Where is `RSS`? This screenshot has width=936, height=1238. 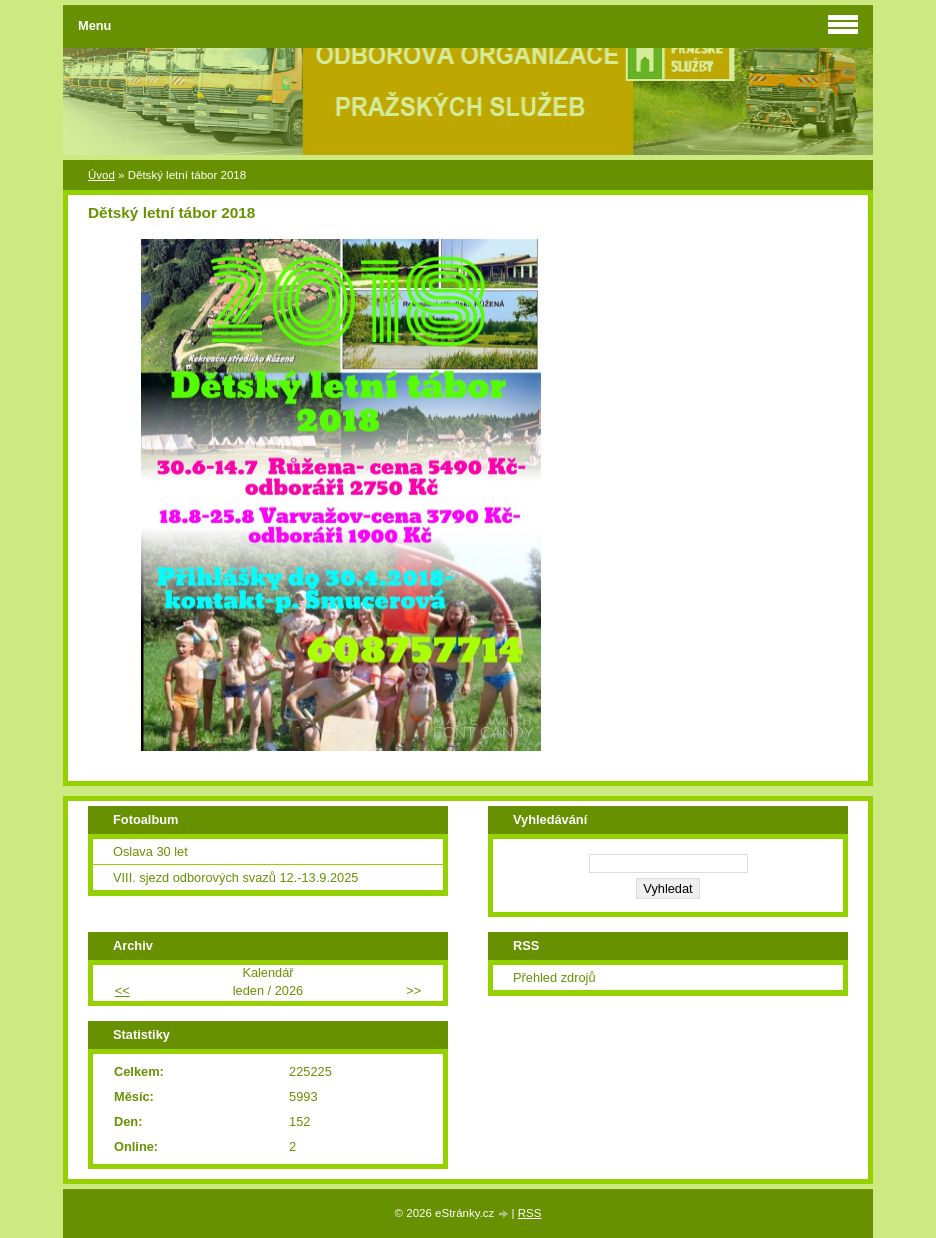
RSS is located at coordinates (530, 1213).